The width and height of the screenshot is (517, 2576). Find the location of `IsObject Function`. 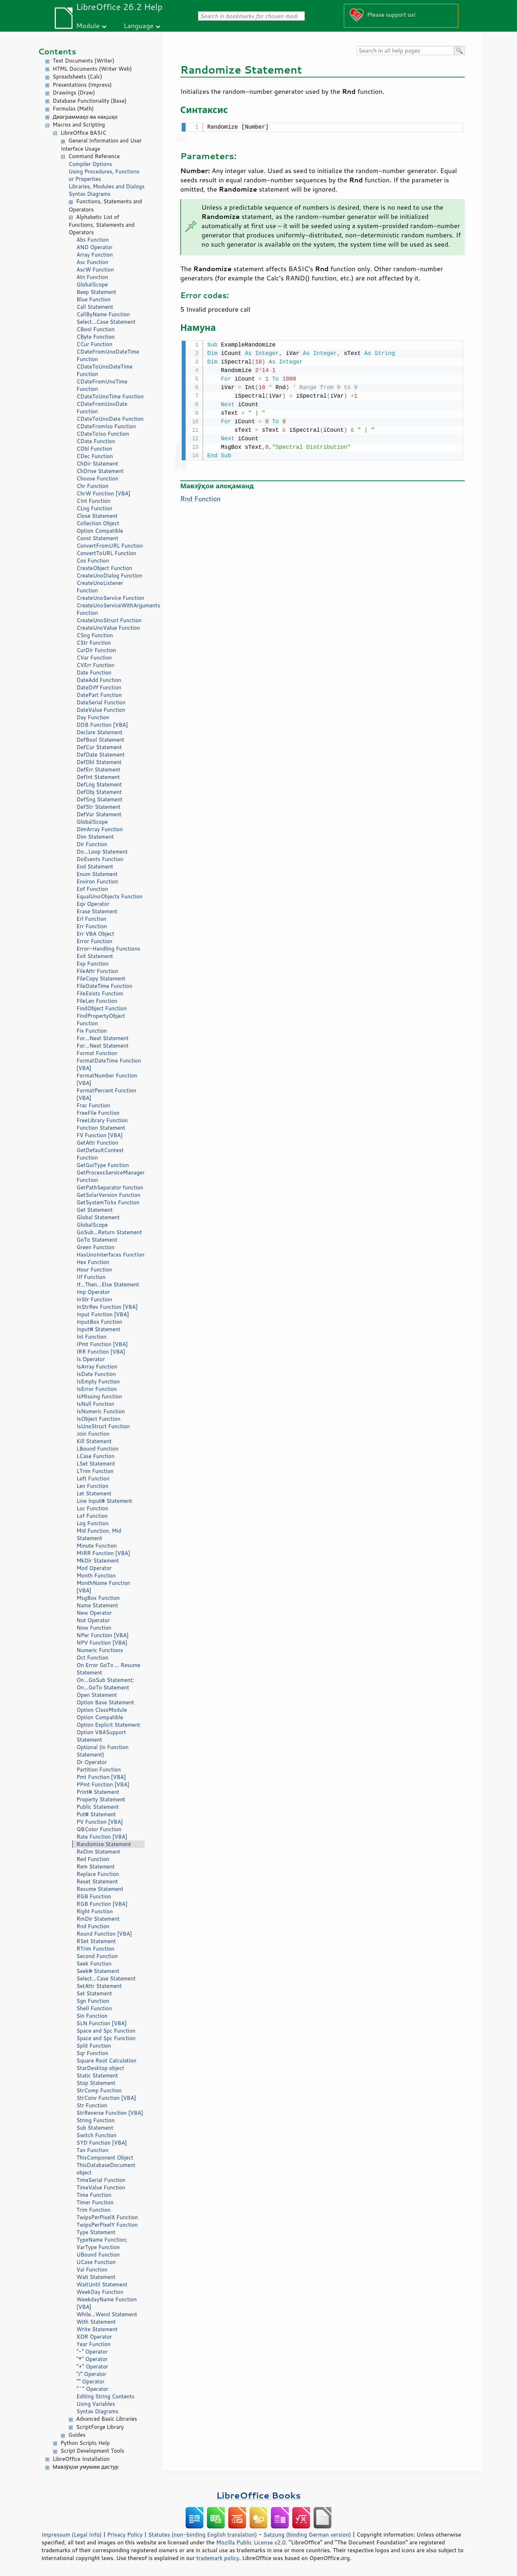

IsObject Function is located at coordinates (98, 1419).